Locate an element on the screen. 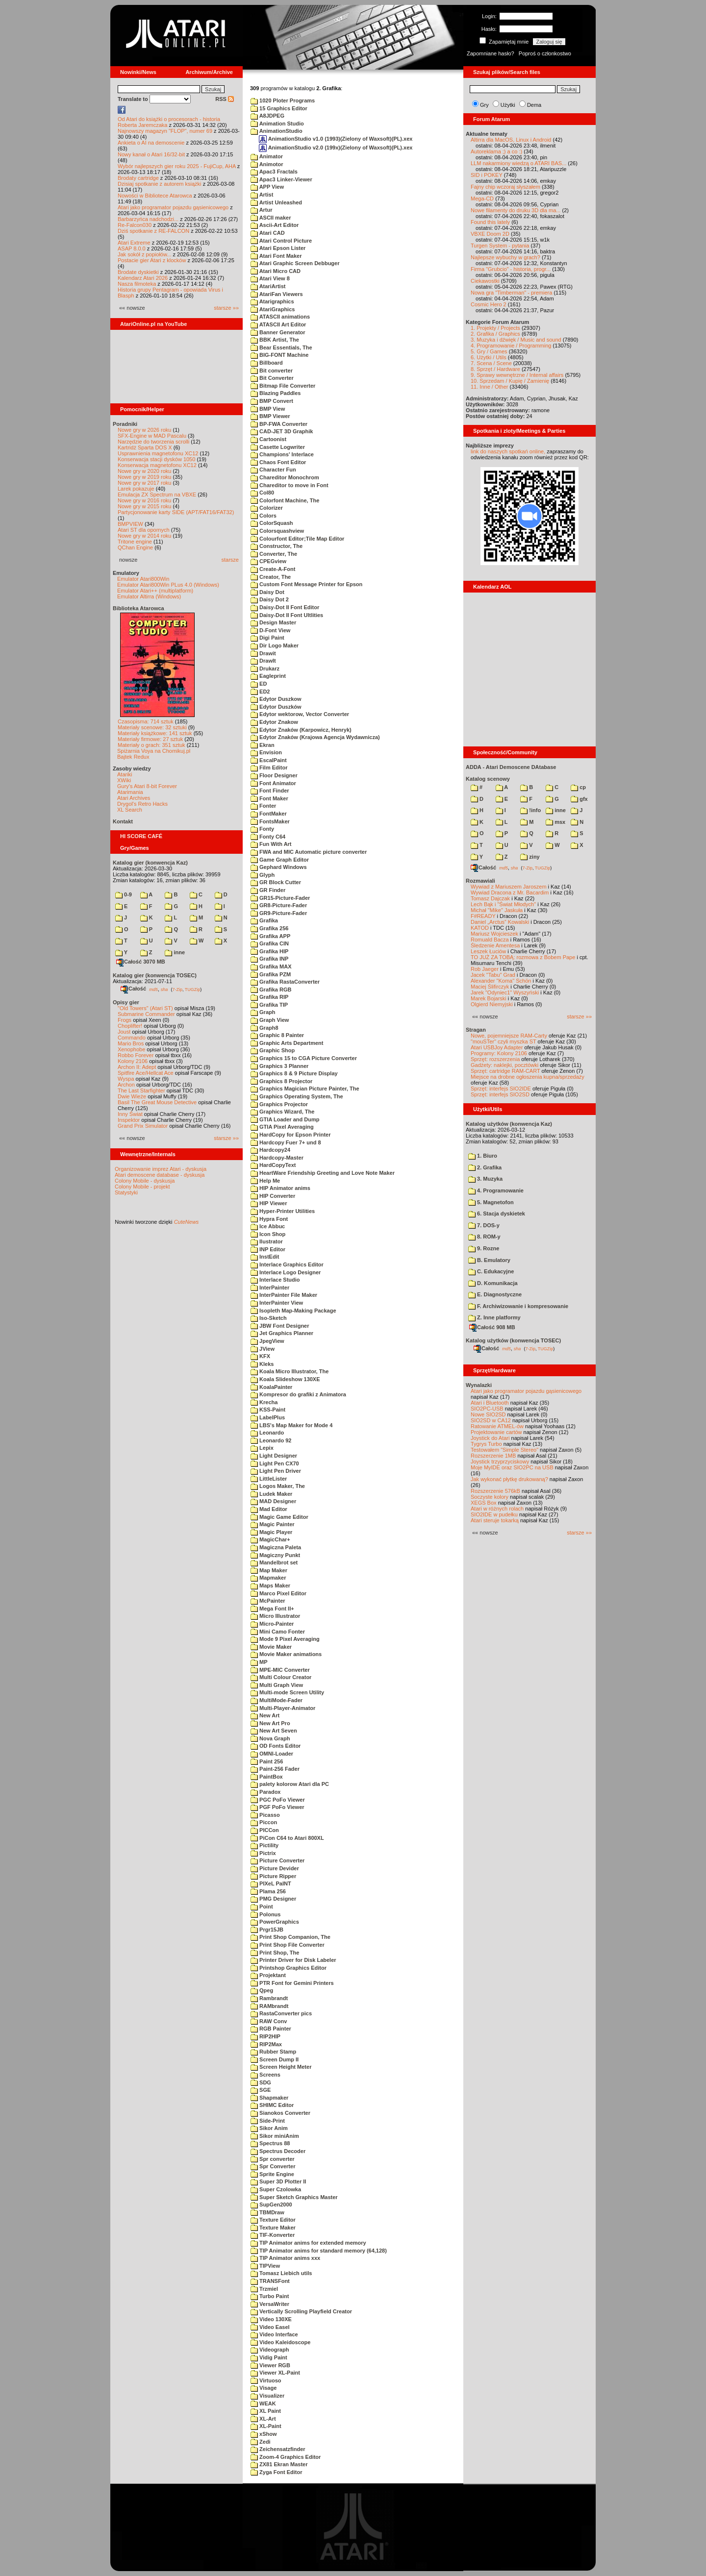  JBW Font Designer is located at coordinates (280, 1326).